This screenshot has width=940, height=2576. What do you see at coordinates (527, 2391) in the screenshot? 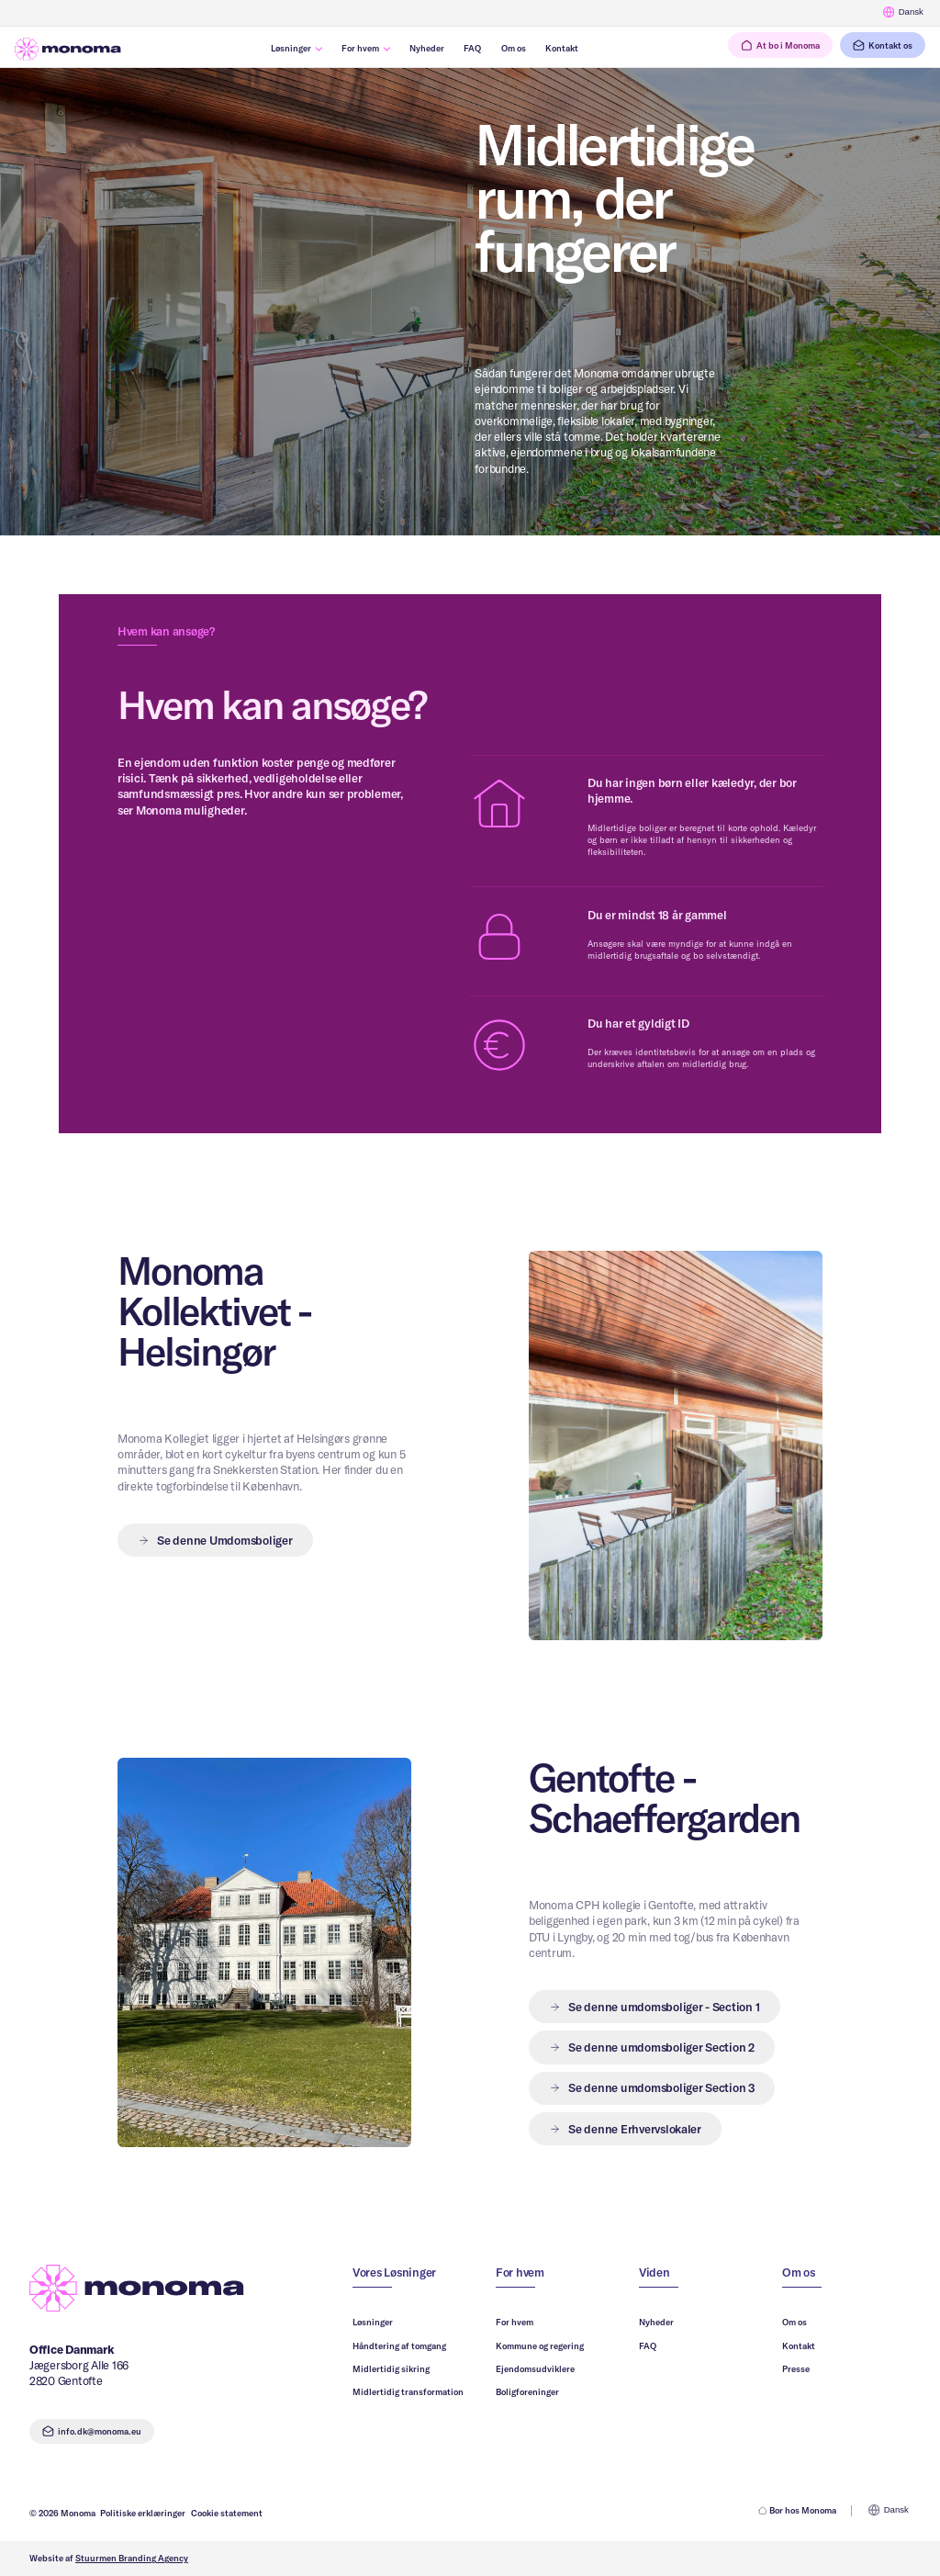
I see `Boligforeninger` at bounding box center [527, 2391].